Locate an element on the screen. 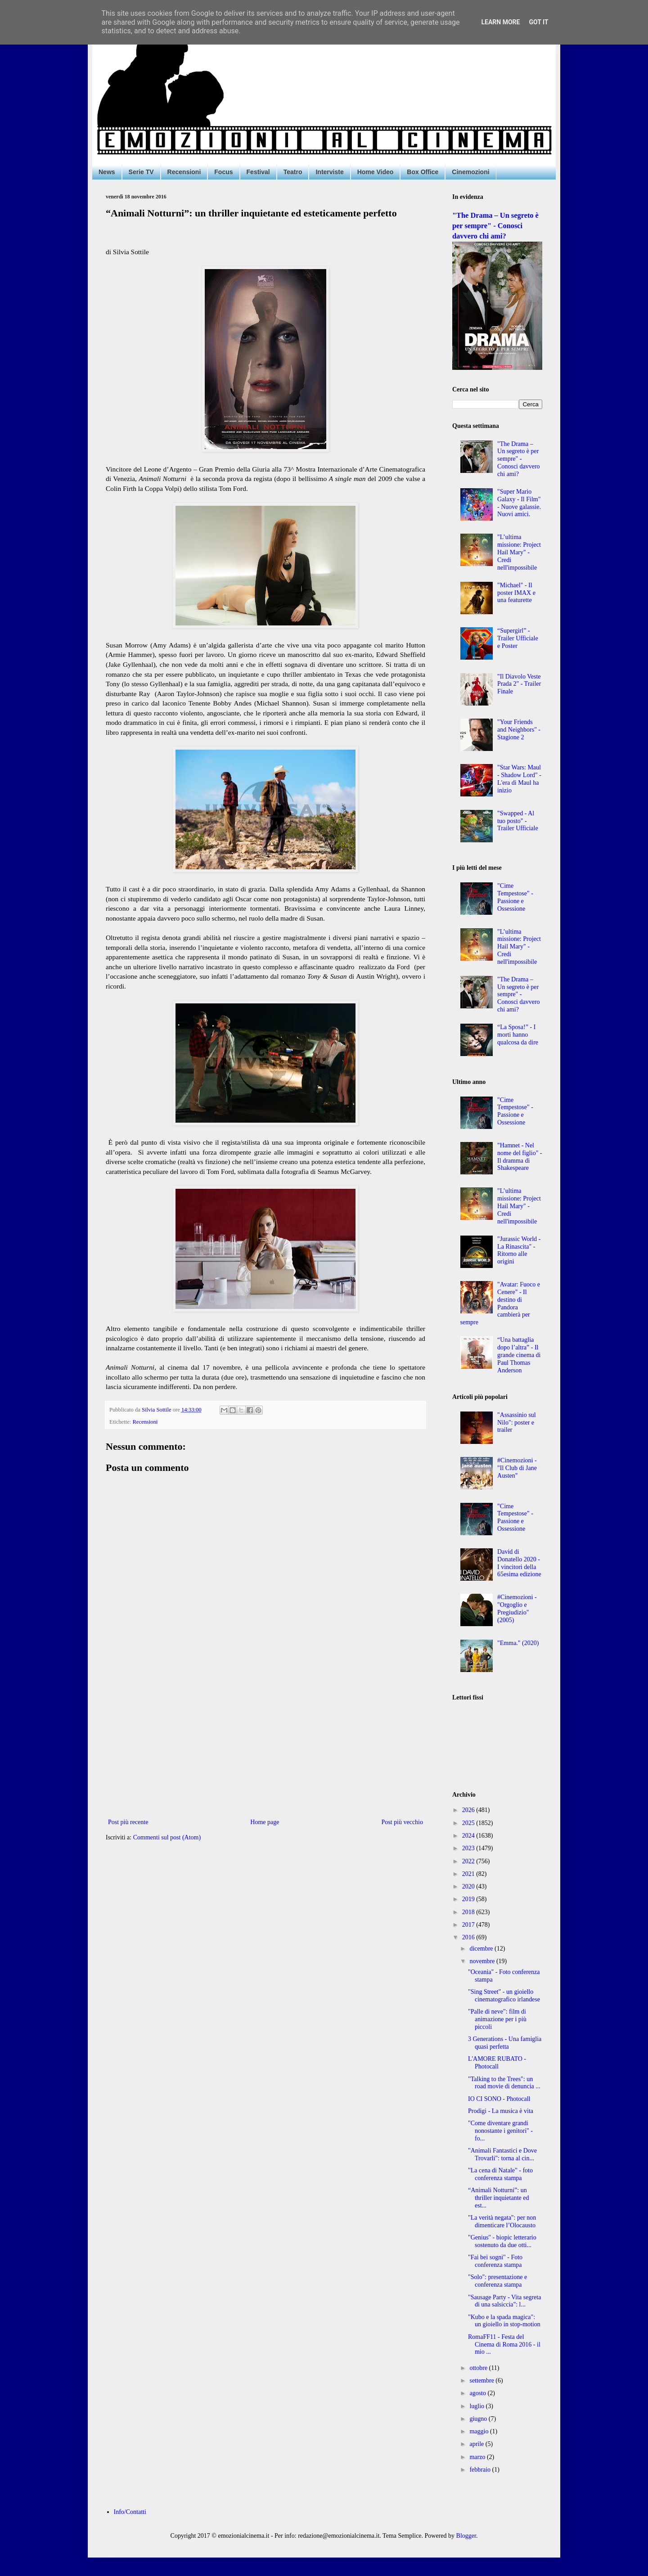 This screenshot has width=648, height=2576. "Genius" - biopic letterario sostenuto da due otti... is located at coordinates (502, 2241).